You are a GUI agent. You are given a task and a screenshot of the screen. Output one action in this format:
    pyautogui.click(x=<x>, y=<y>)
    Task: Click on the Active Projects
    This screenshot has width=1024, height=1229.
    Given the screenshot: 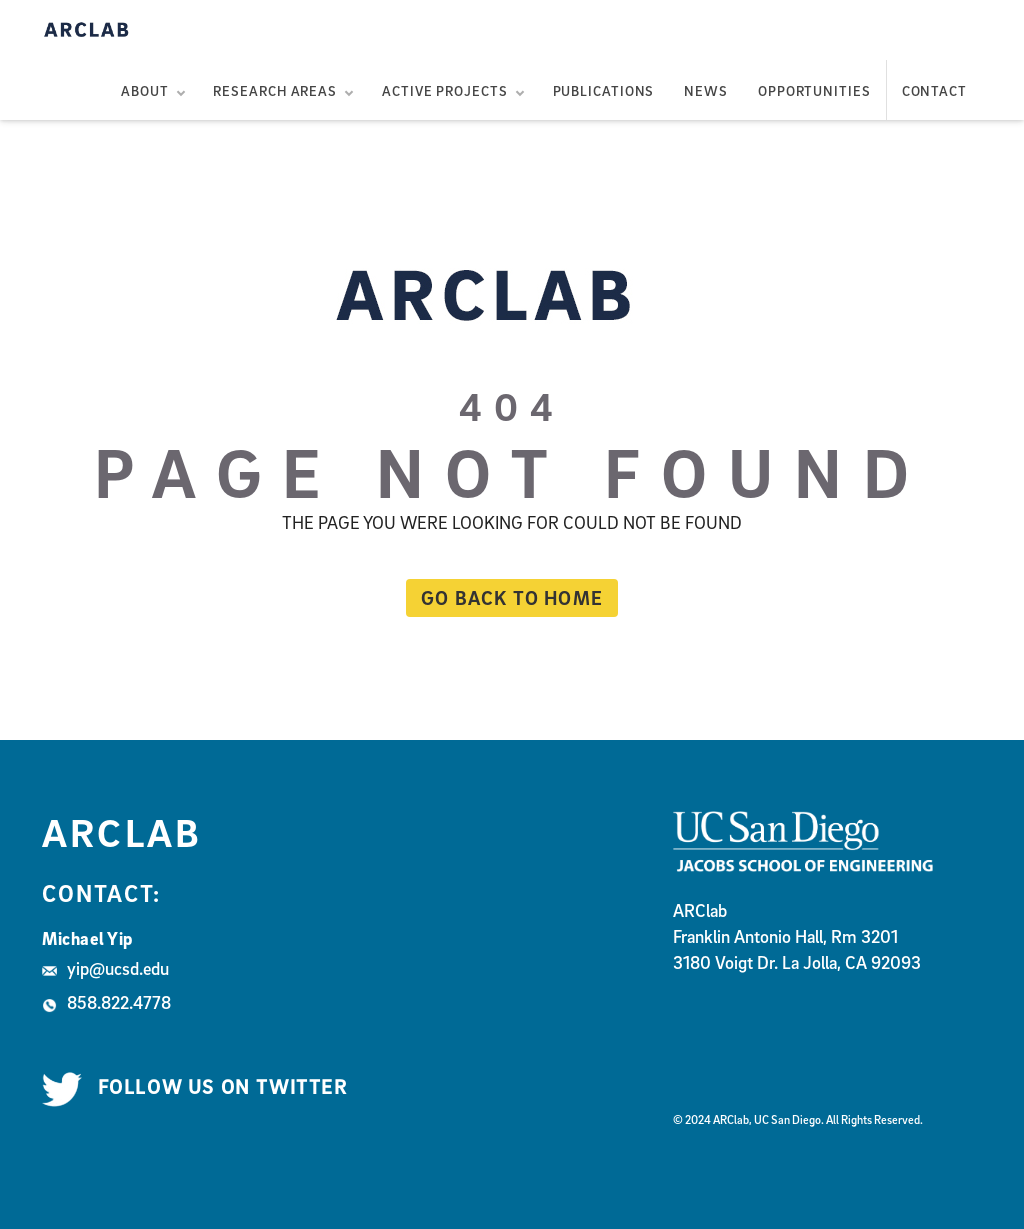 What is the action you would take?
    pyautogui.click(x=445, y=90)
    